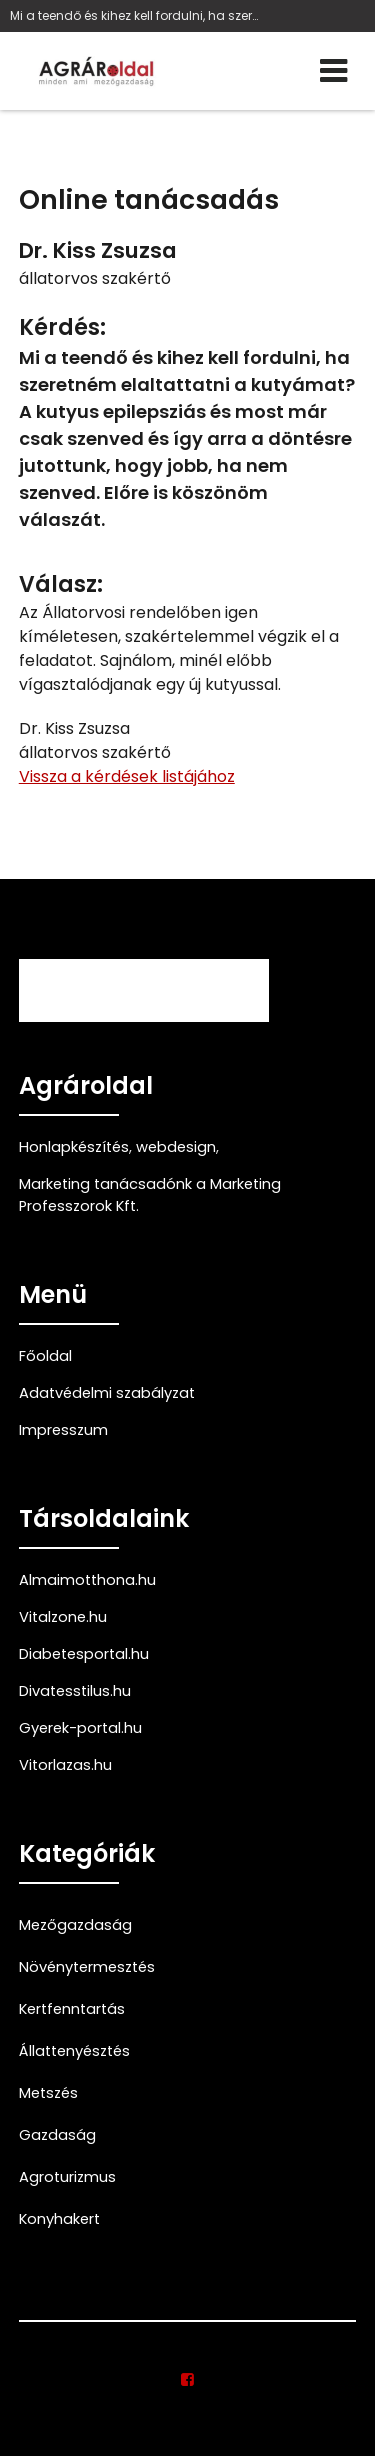 This screenshot has width=375, height=2456. What do you see at coordinates (63, 1430) in the screenshot?
I see `Impresszum` at bounding box center [63, 1430].